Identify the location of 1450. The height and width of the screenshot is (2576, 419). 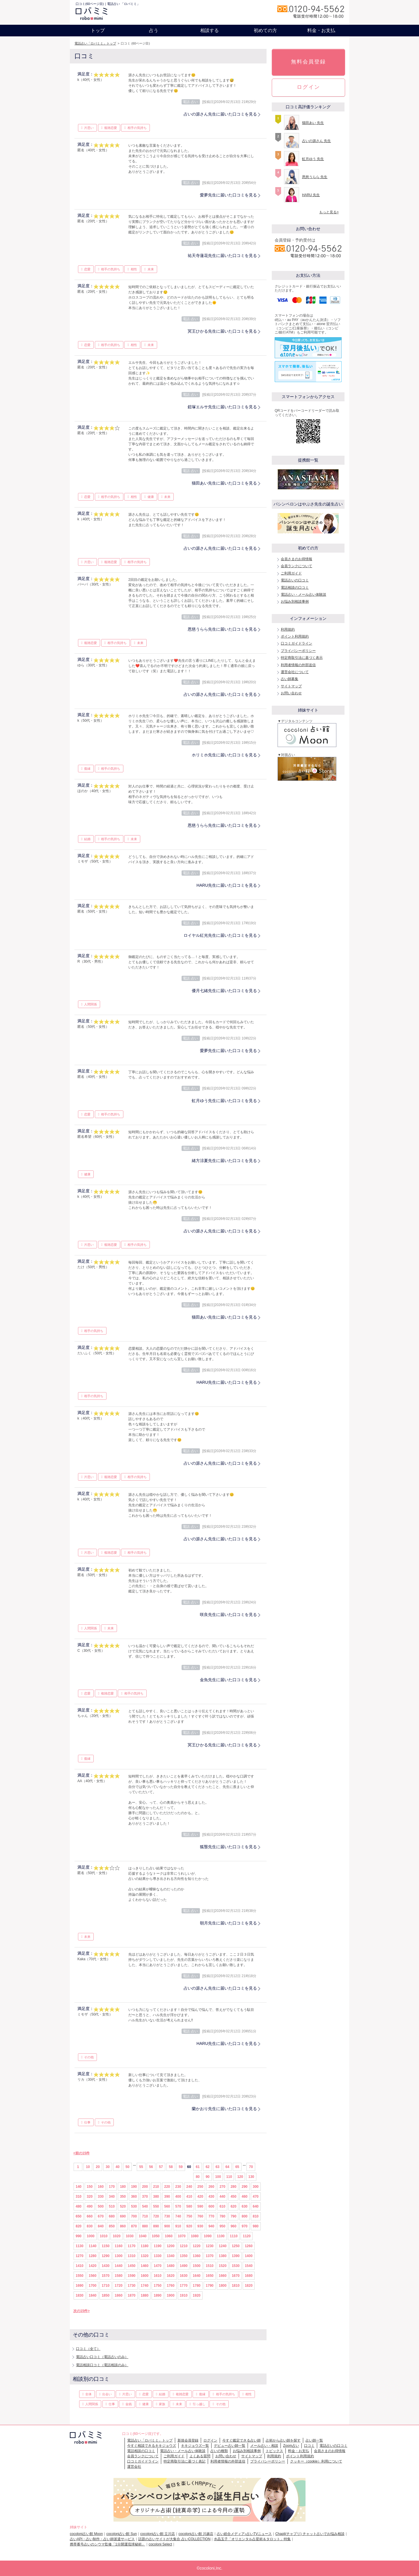
(132, 2266).